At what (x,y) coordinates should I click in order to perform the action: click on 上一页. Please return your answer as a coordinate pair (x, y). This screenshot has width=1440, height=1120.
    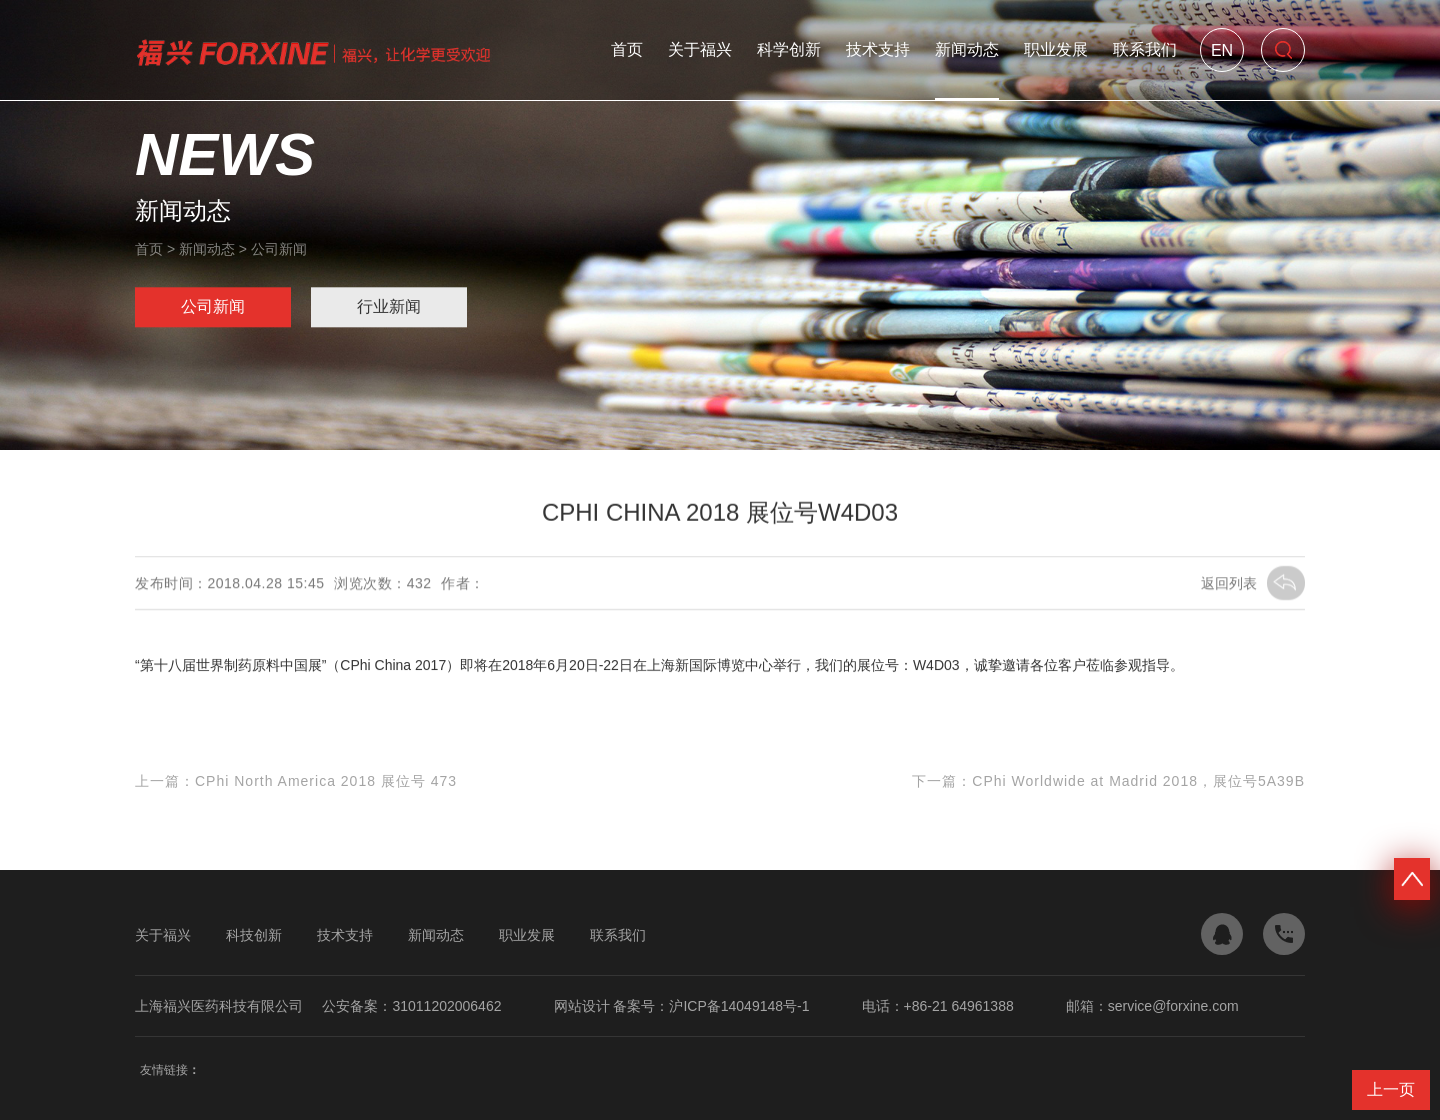
    Looking at the image, I should click on (1391, 1089).